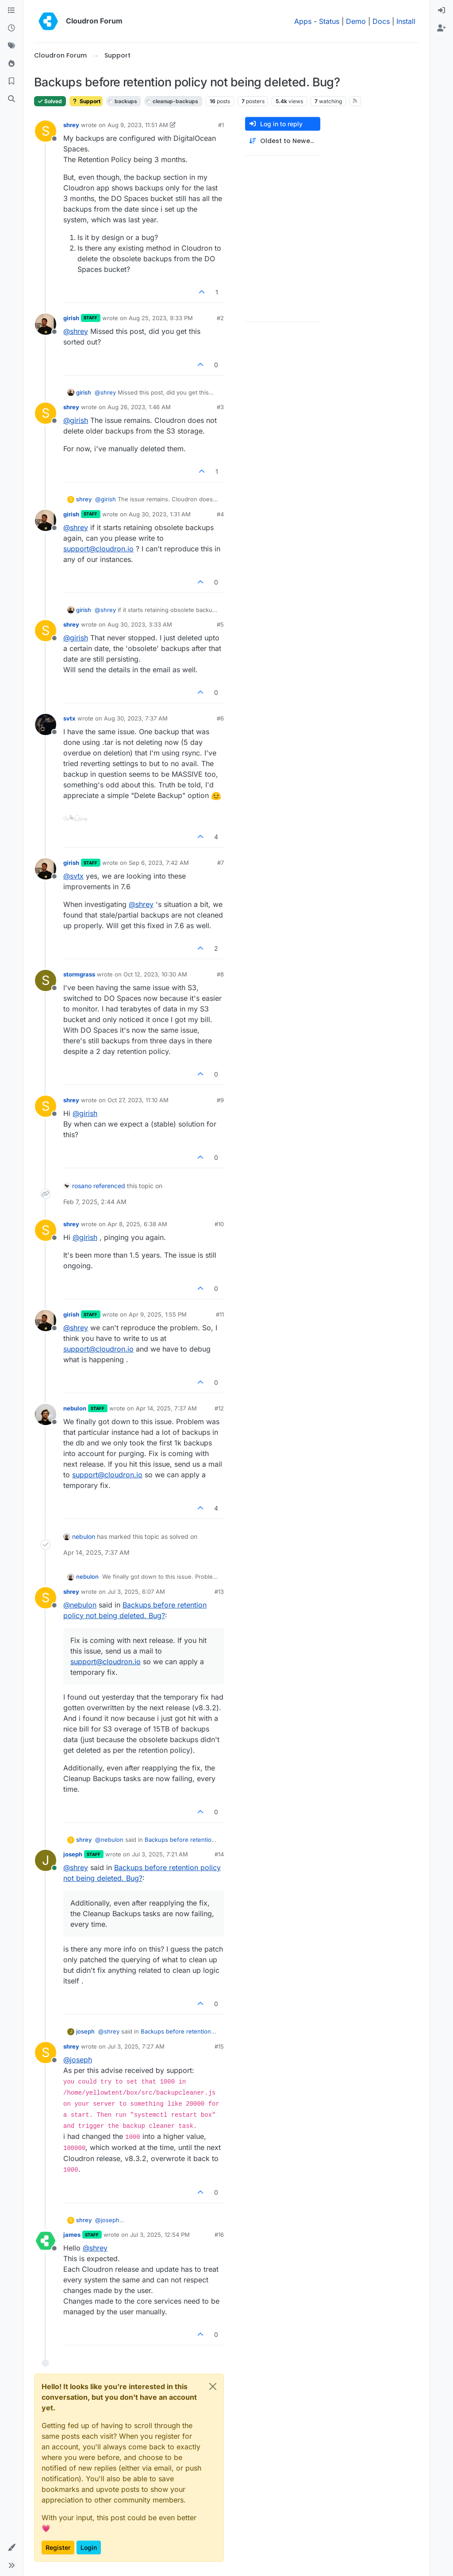 The image size is (453, 2576). What do you see at coordinates (82, 1185) in the screenshot?
I see `rosano` at bounding box center [82, 1185].